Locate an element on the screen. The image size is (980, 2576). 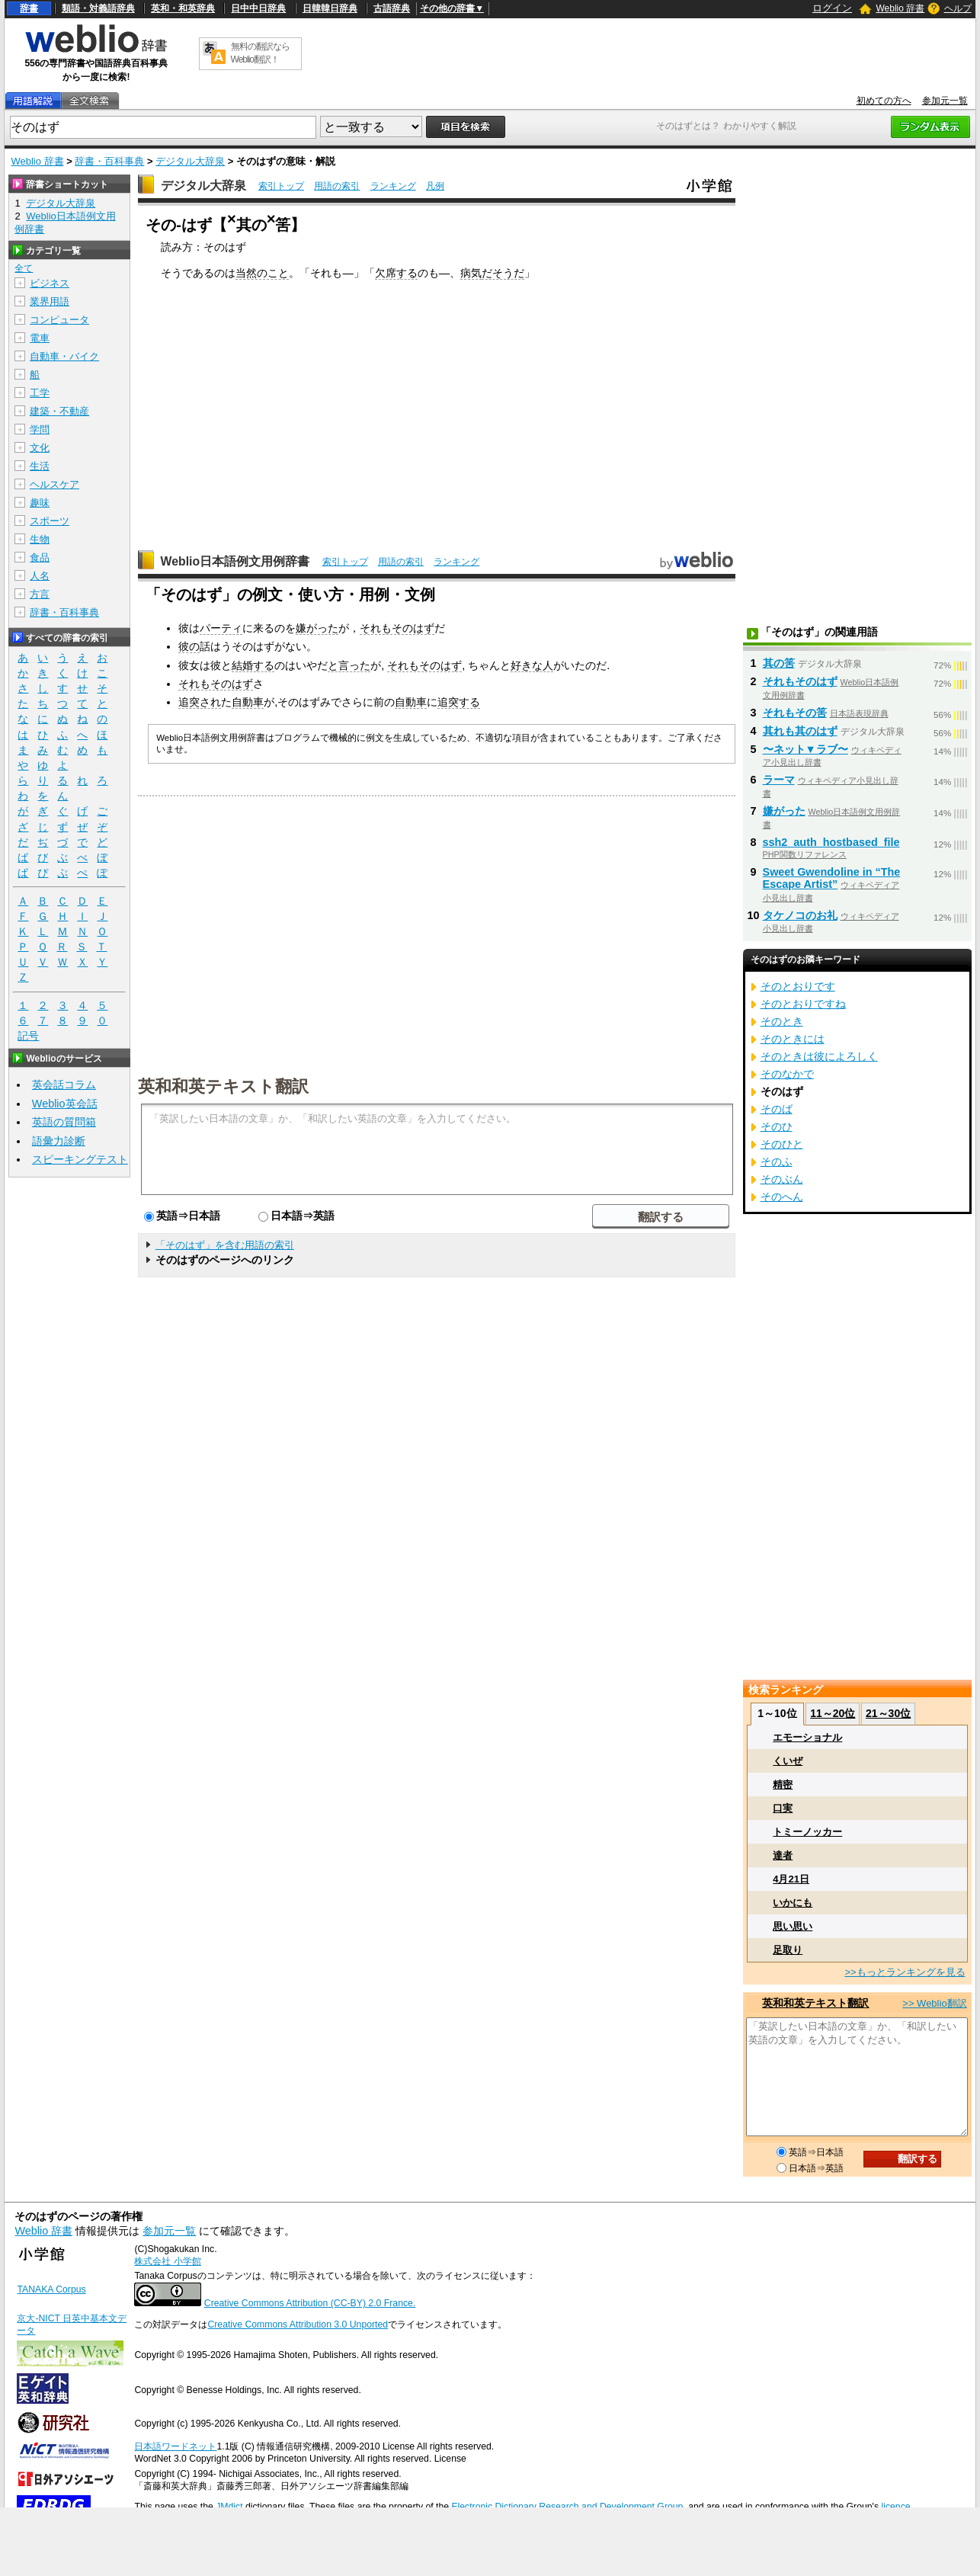
日中中日辞典 is located at coordinates (258, 8).